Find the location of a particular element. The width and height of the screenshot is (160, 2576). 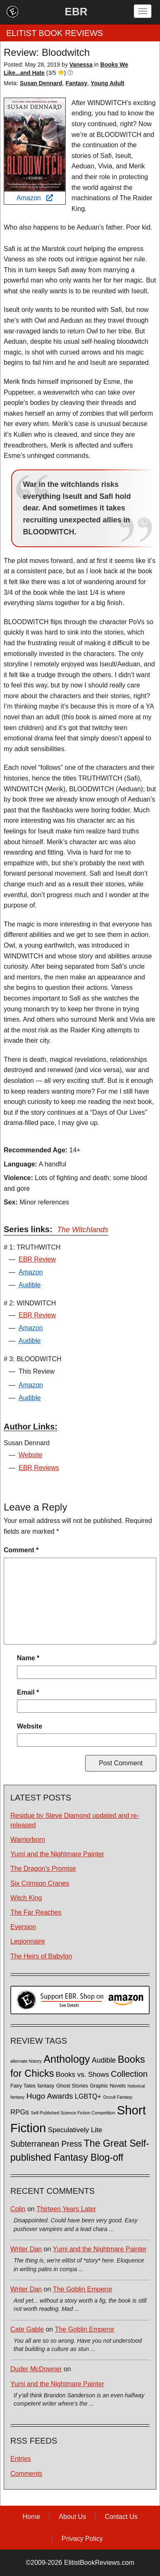

The Dragon's Promise is located at coordinates (43, 1868).